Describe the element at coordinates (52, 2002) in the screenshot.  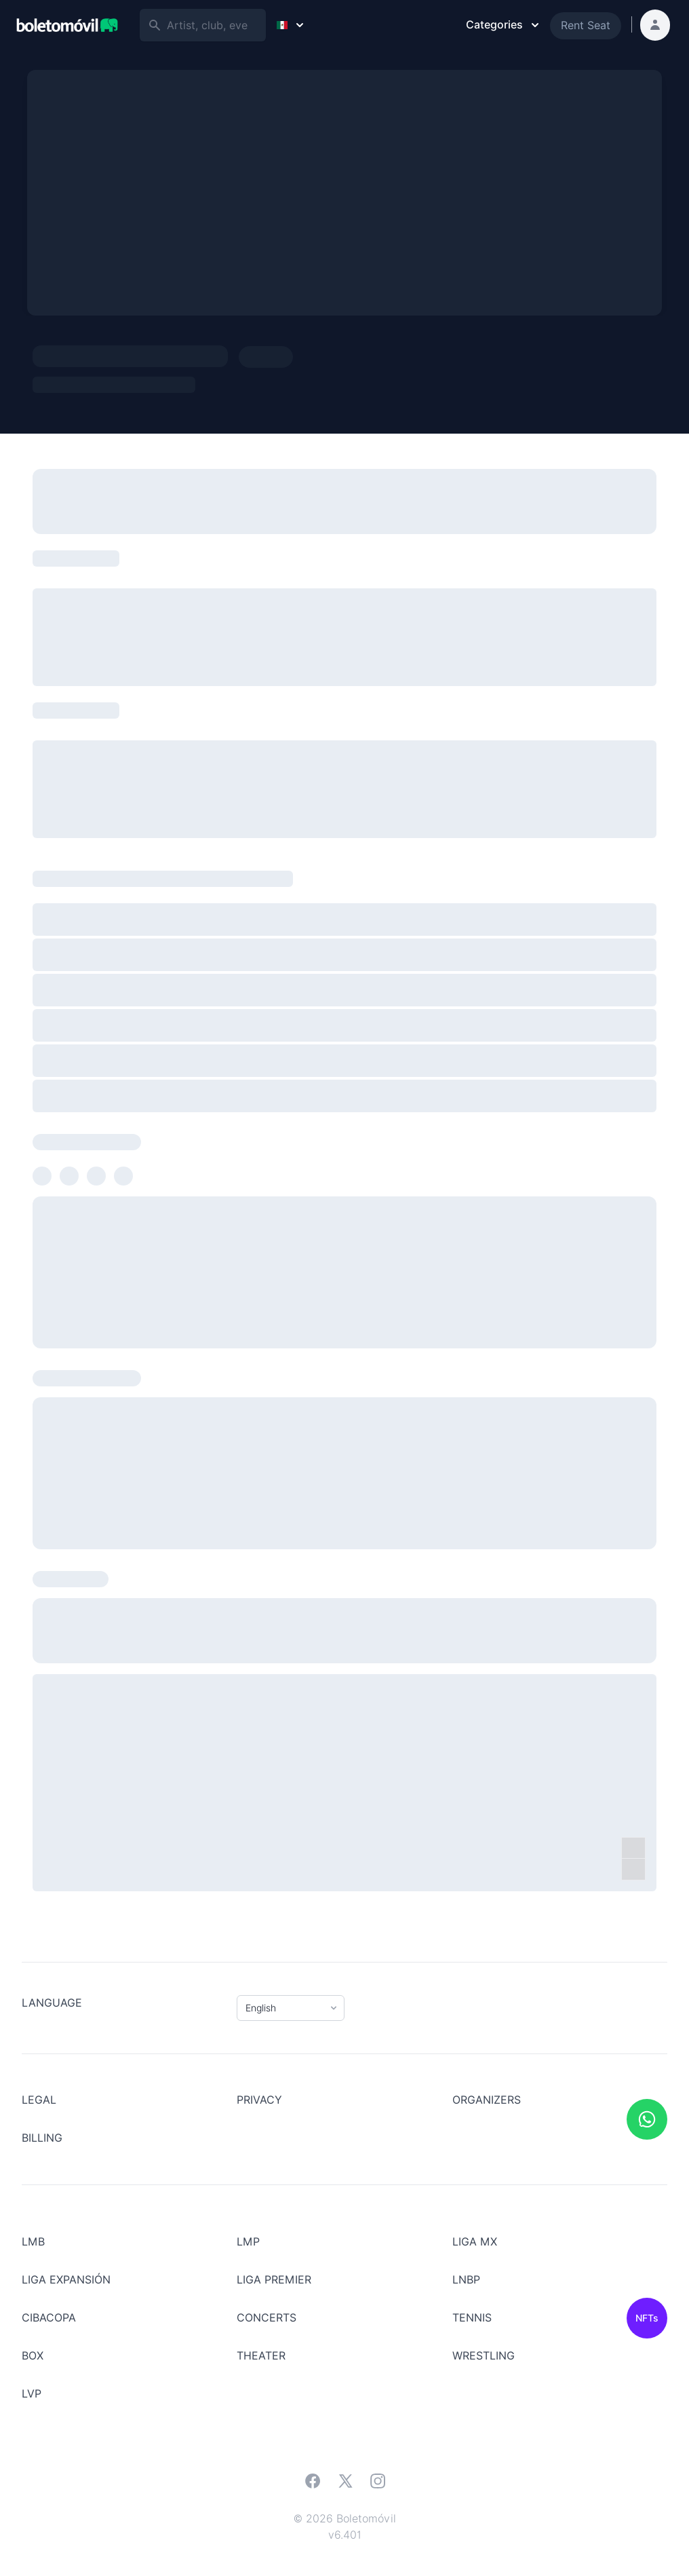
I see `Language` at that location.